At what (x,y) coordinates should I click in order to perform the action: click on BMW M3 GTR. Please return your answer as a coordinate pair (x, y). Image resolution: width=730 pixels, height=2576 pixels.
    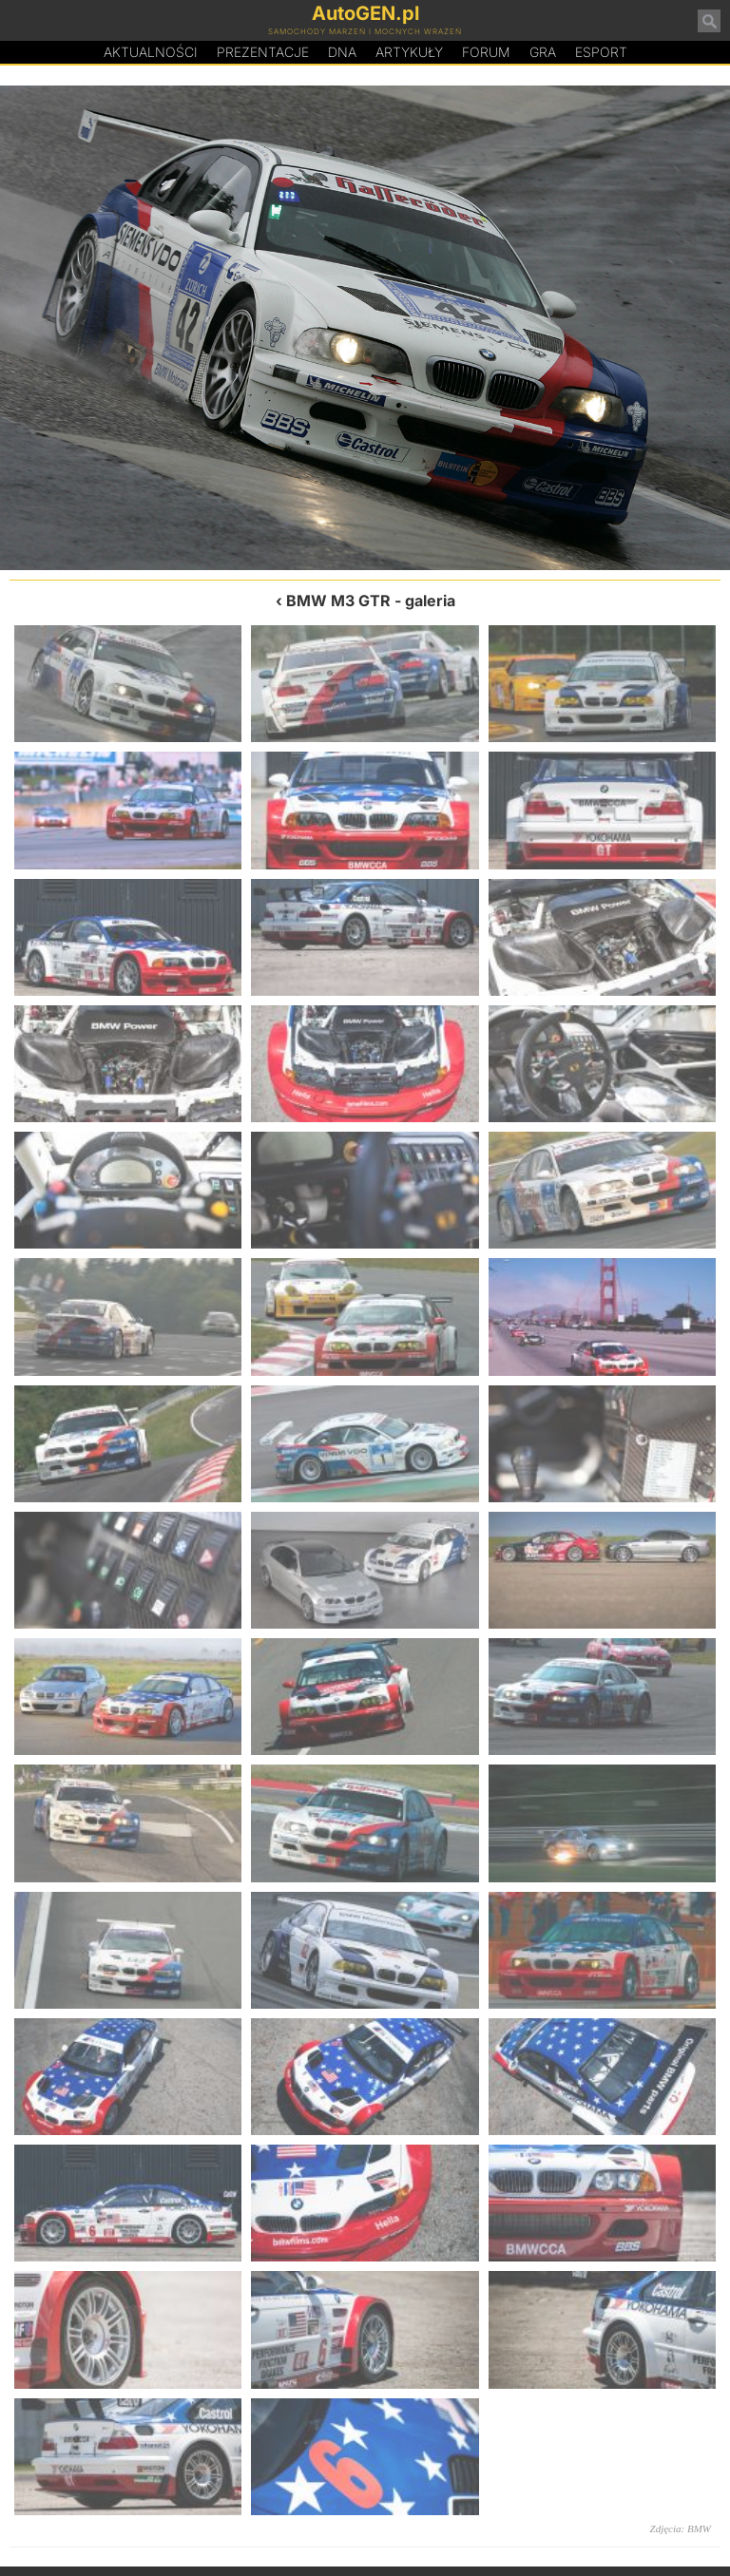
    Looking at the image, I should click on (338, 600).